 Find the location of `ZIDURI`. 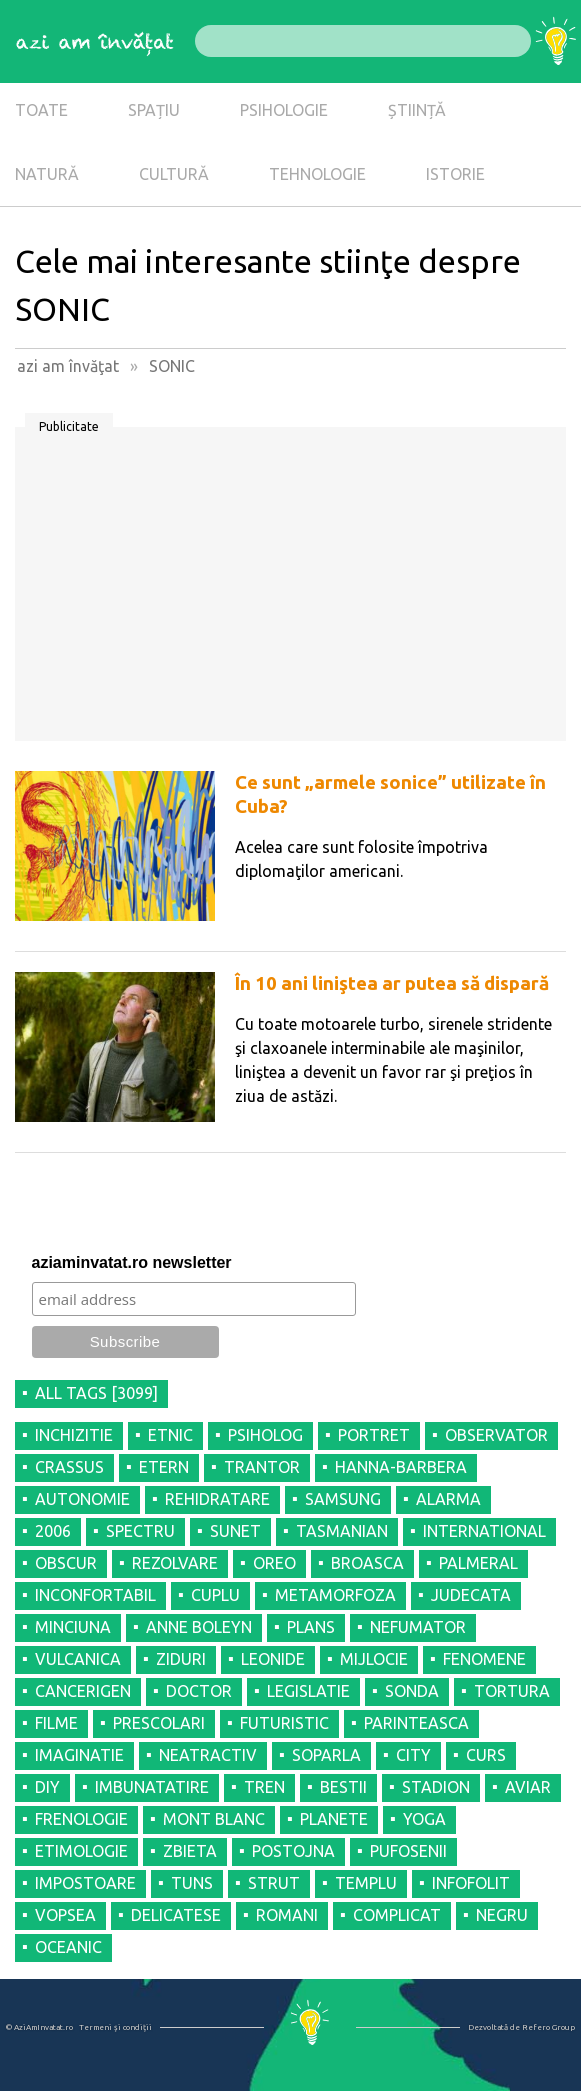

ZIDURI is located at coordinates (181, 1659).